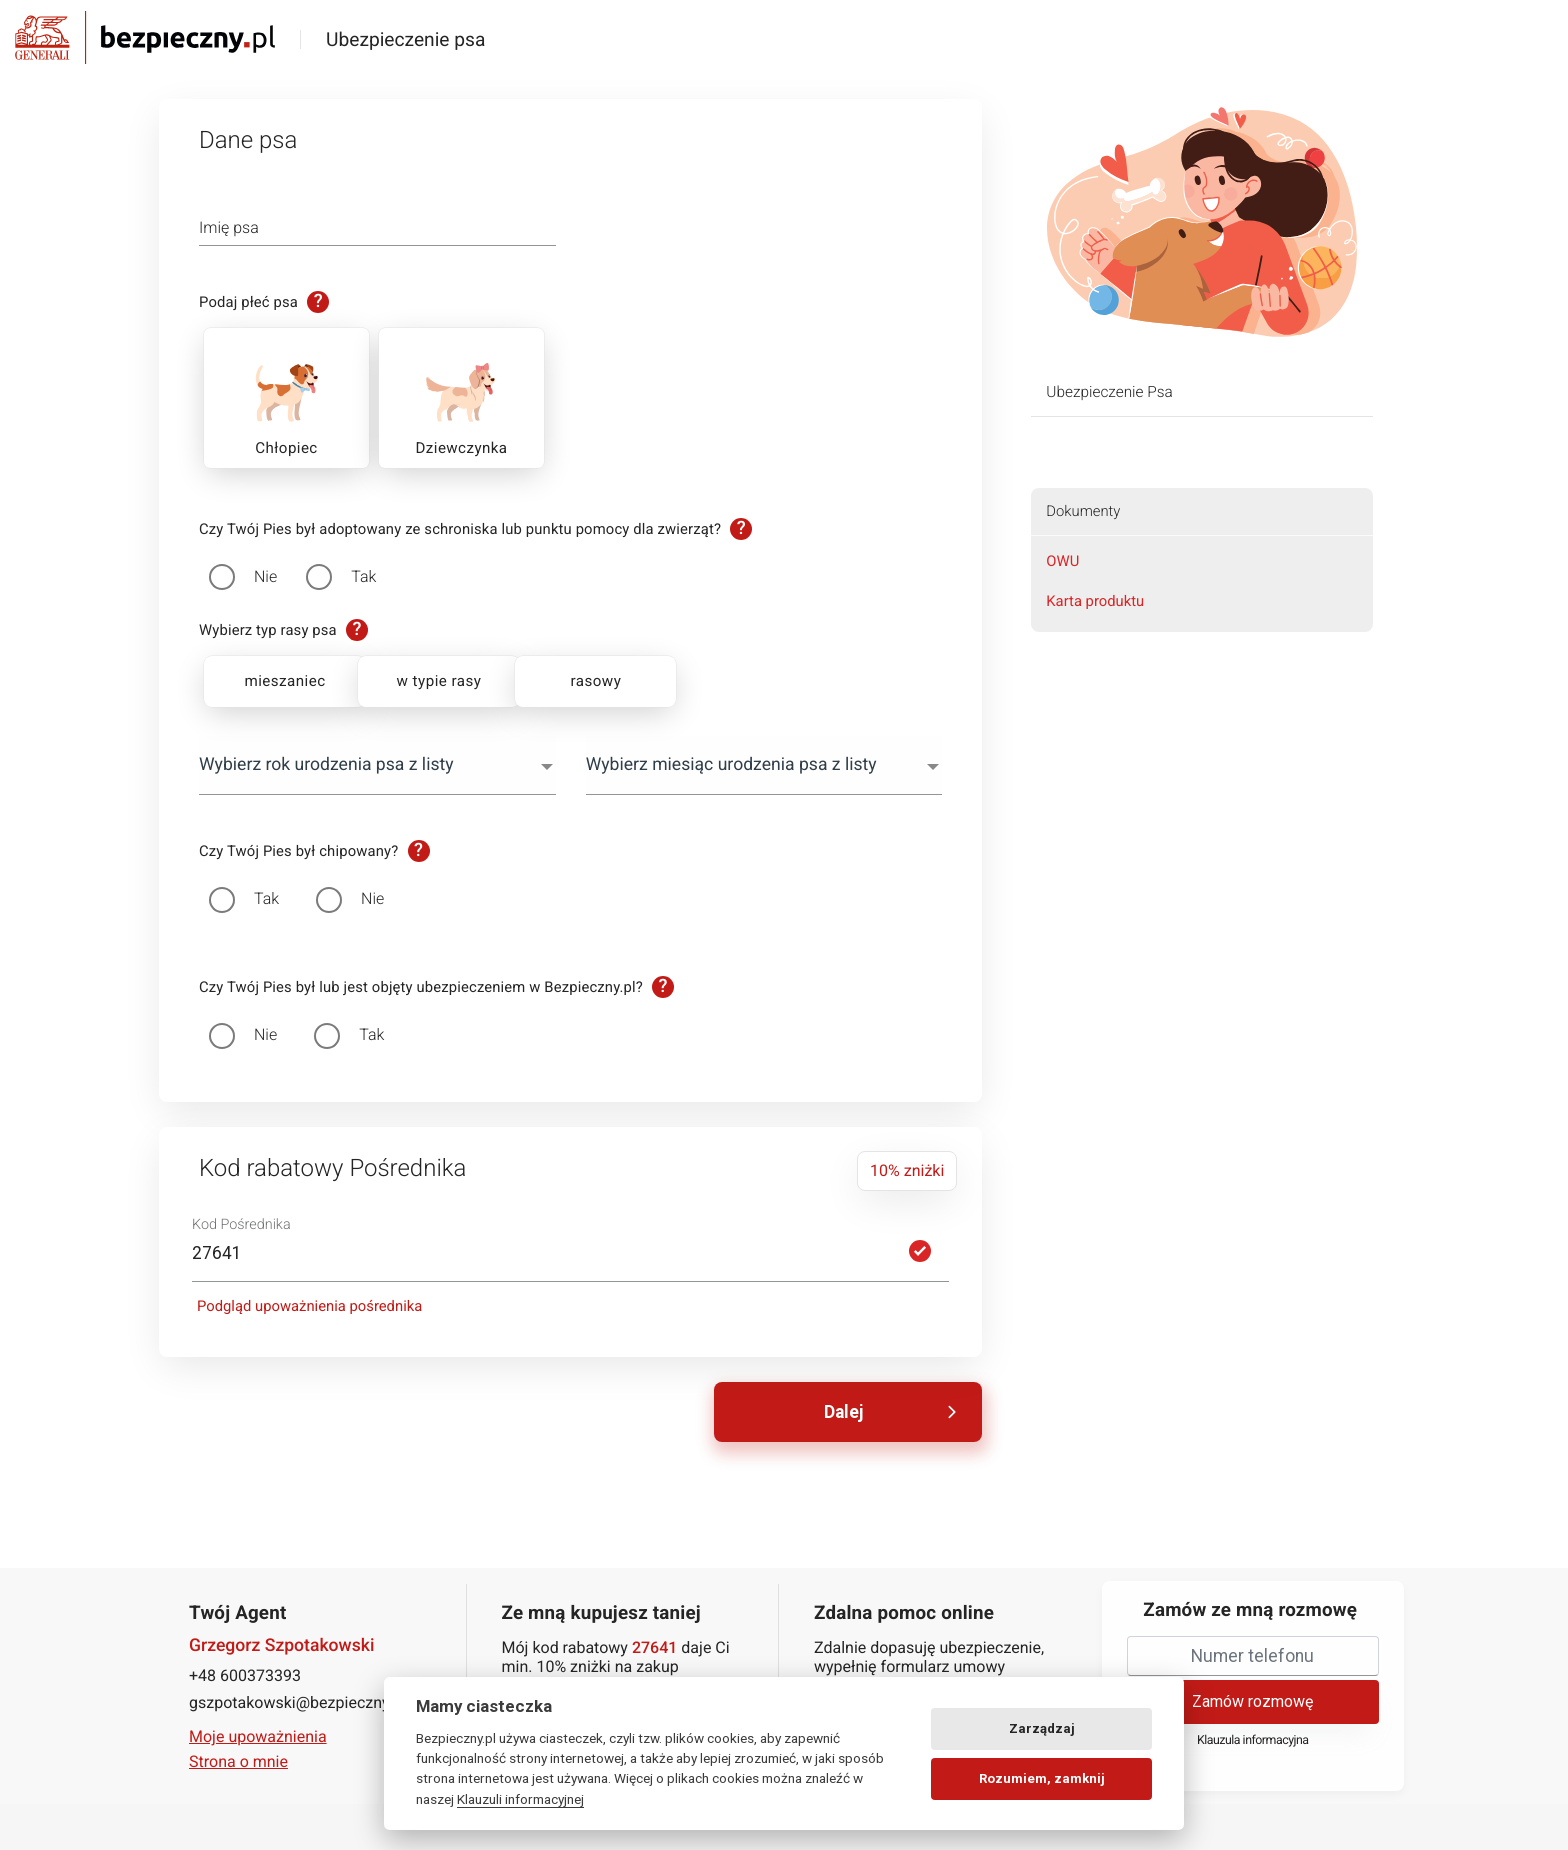 The width and height of the screenshot is (1568, 1850). I want to click on Wybierz rok urodzenia psa z listy [textbox], so click(326, 765).